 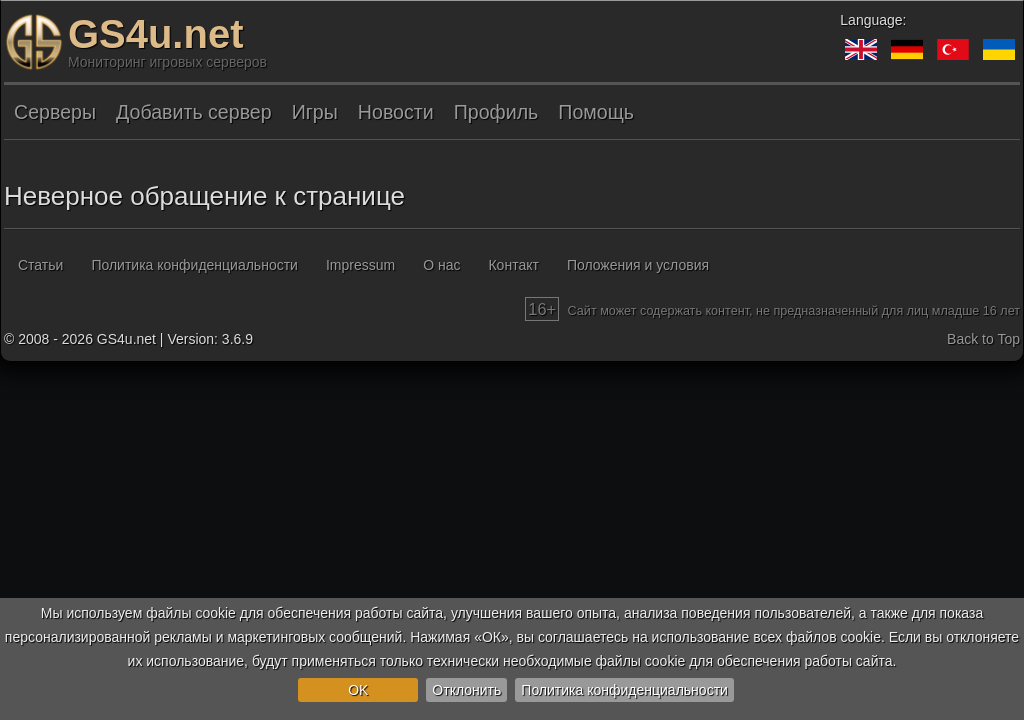 What do you see at coordinates (596, 112) in the screenshot?
I see `Помощь` at bounding box center [596, 112].